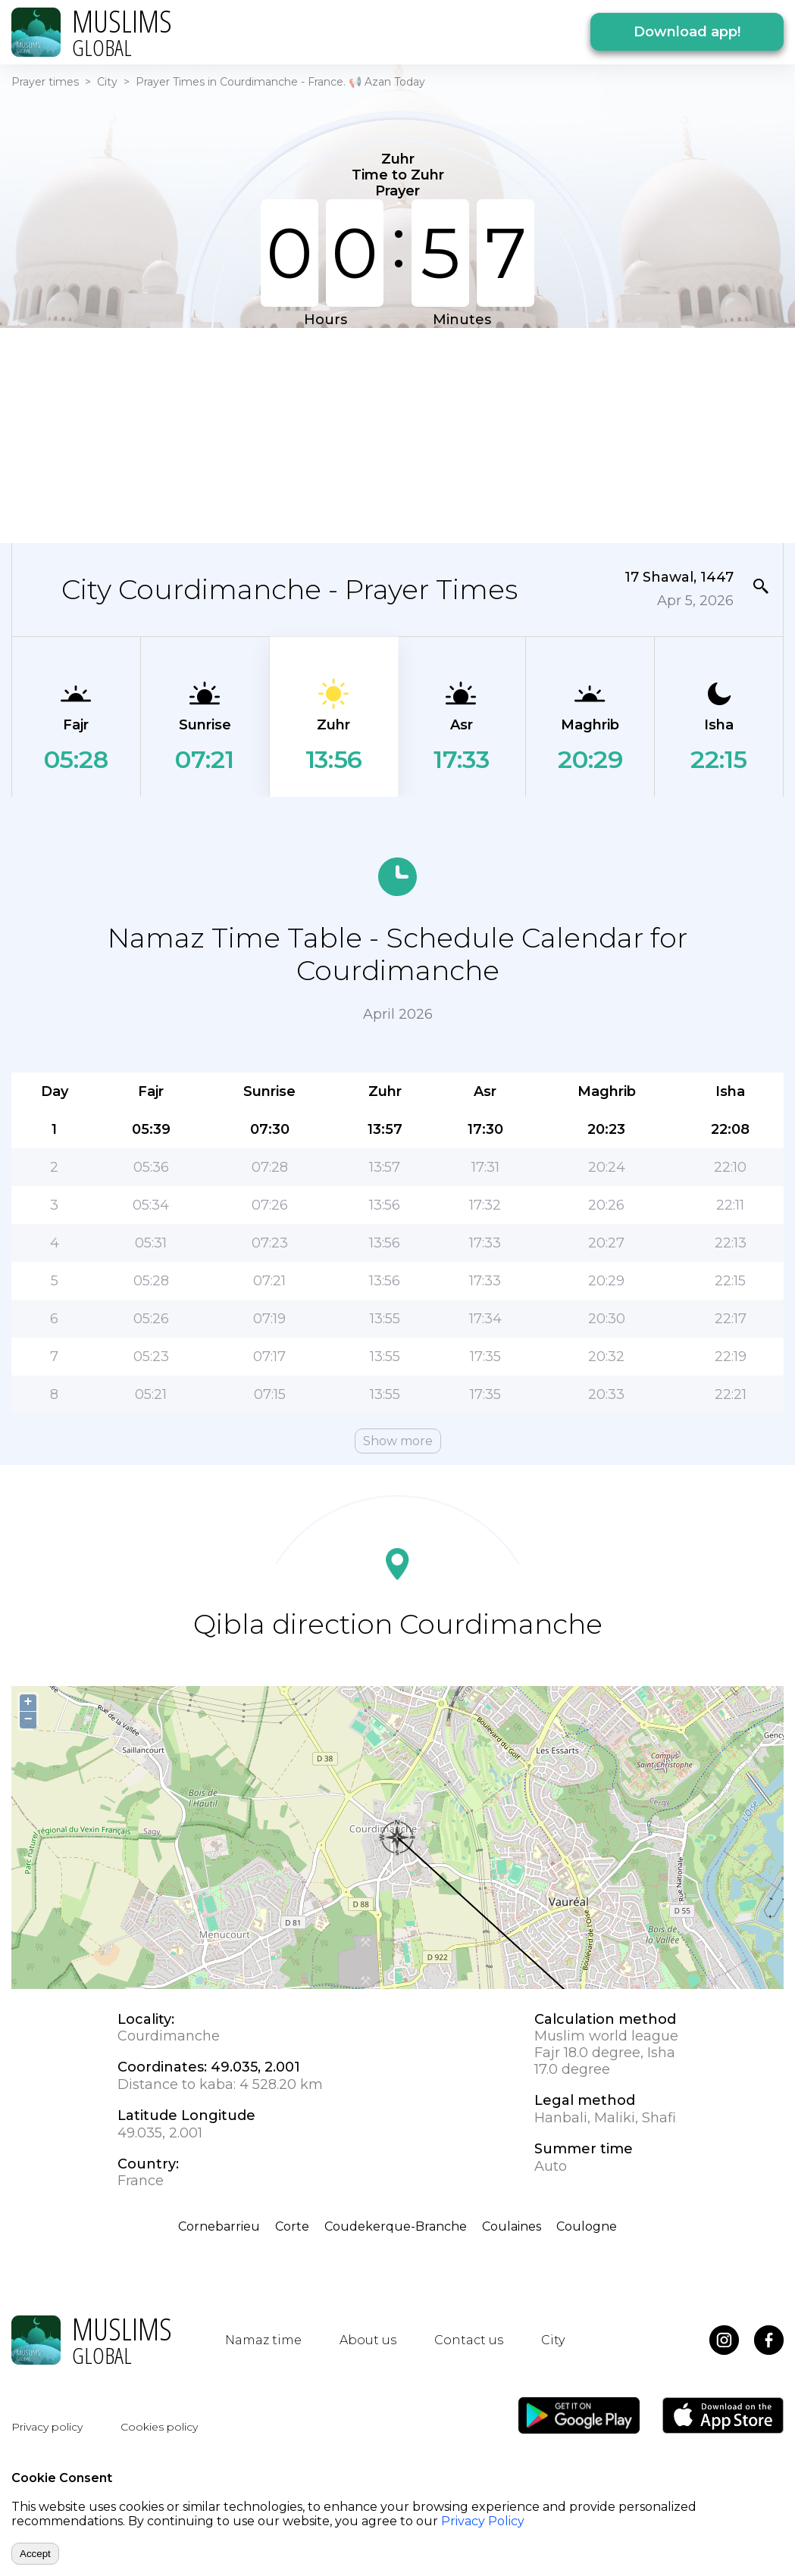  Describe the element at coordinates (395, 2226) in the screenshot. I see `Coudekerque-Branche` at that location.